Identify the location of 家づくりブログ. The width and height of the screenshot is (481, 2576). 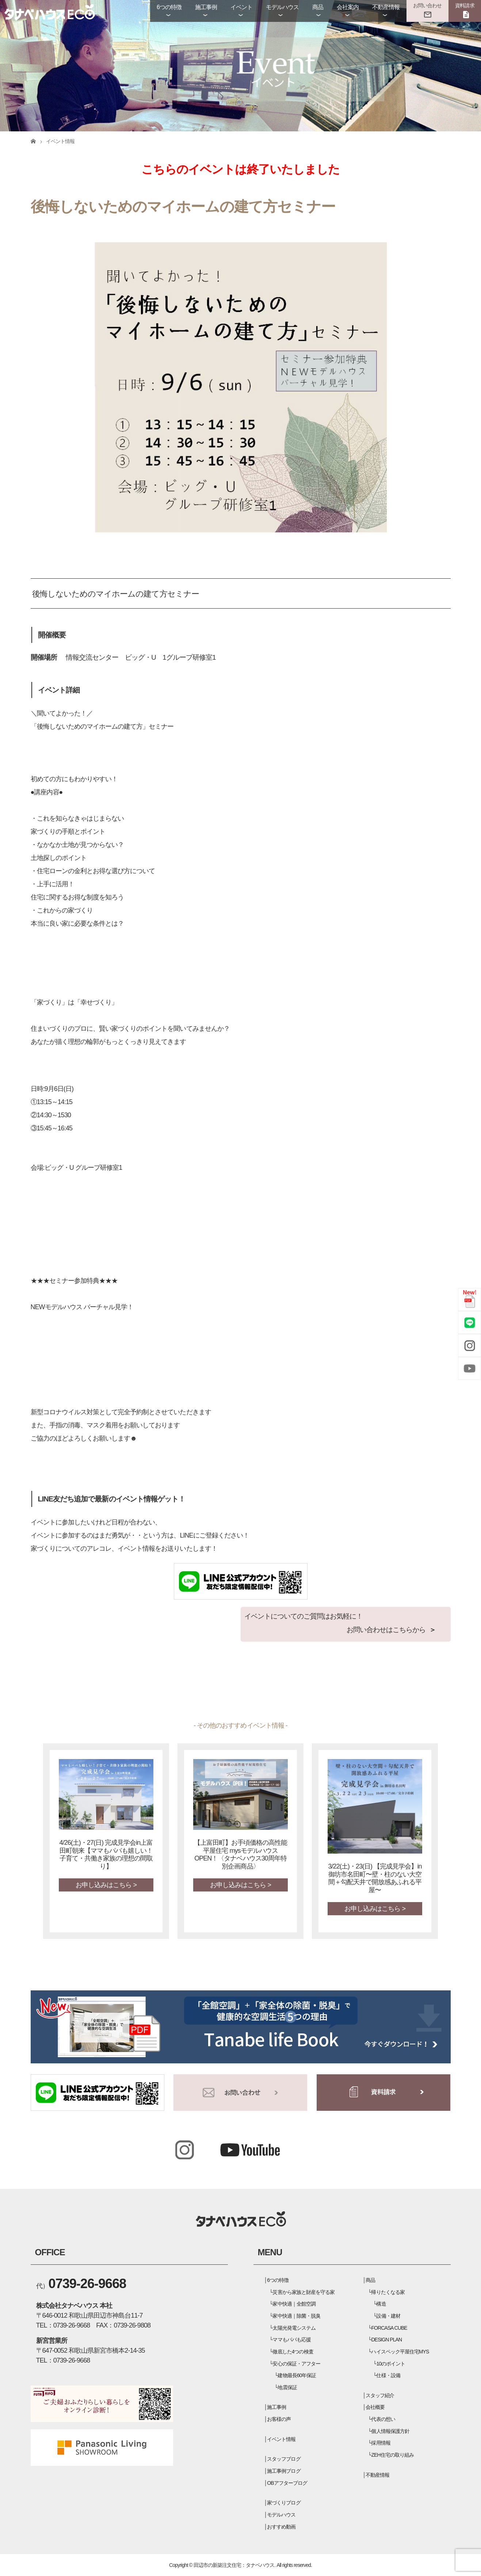
(283, 2503).